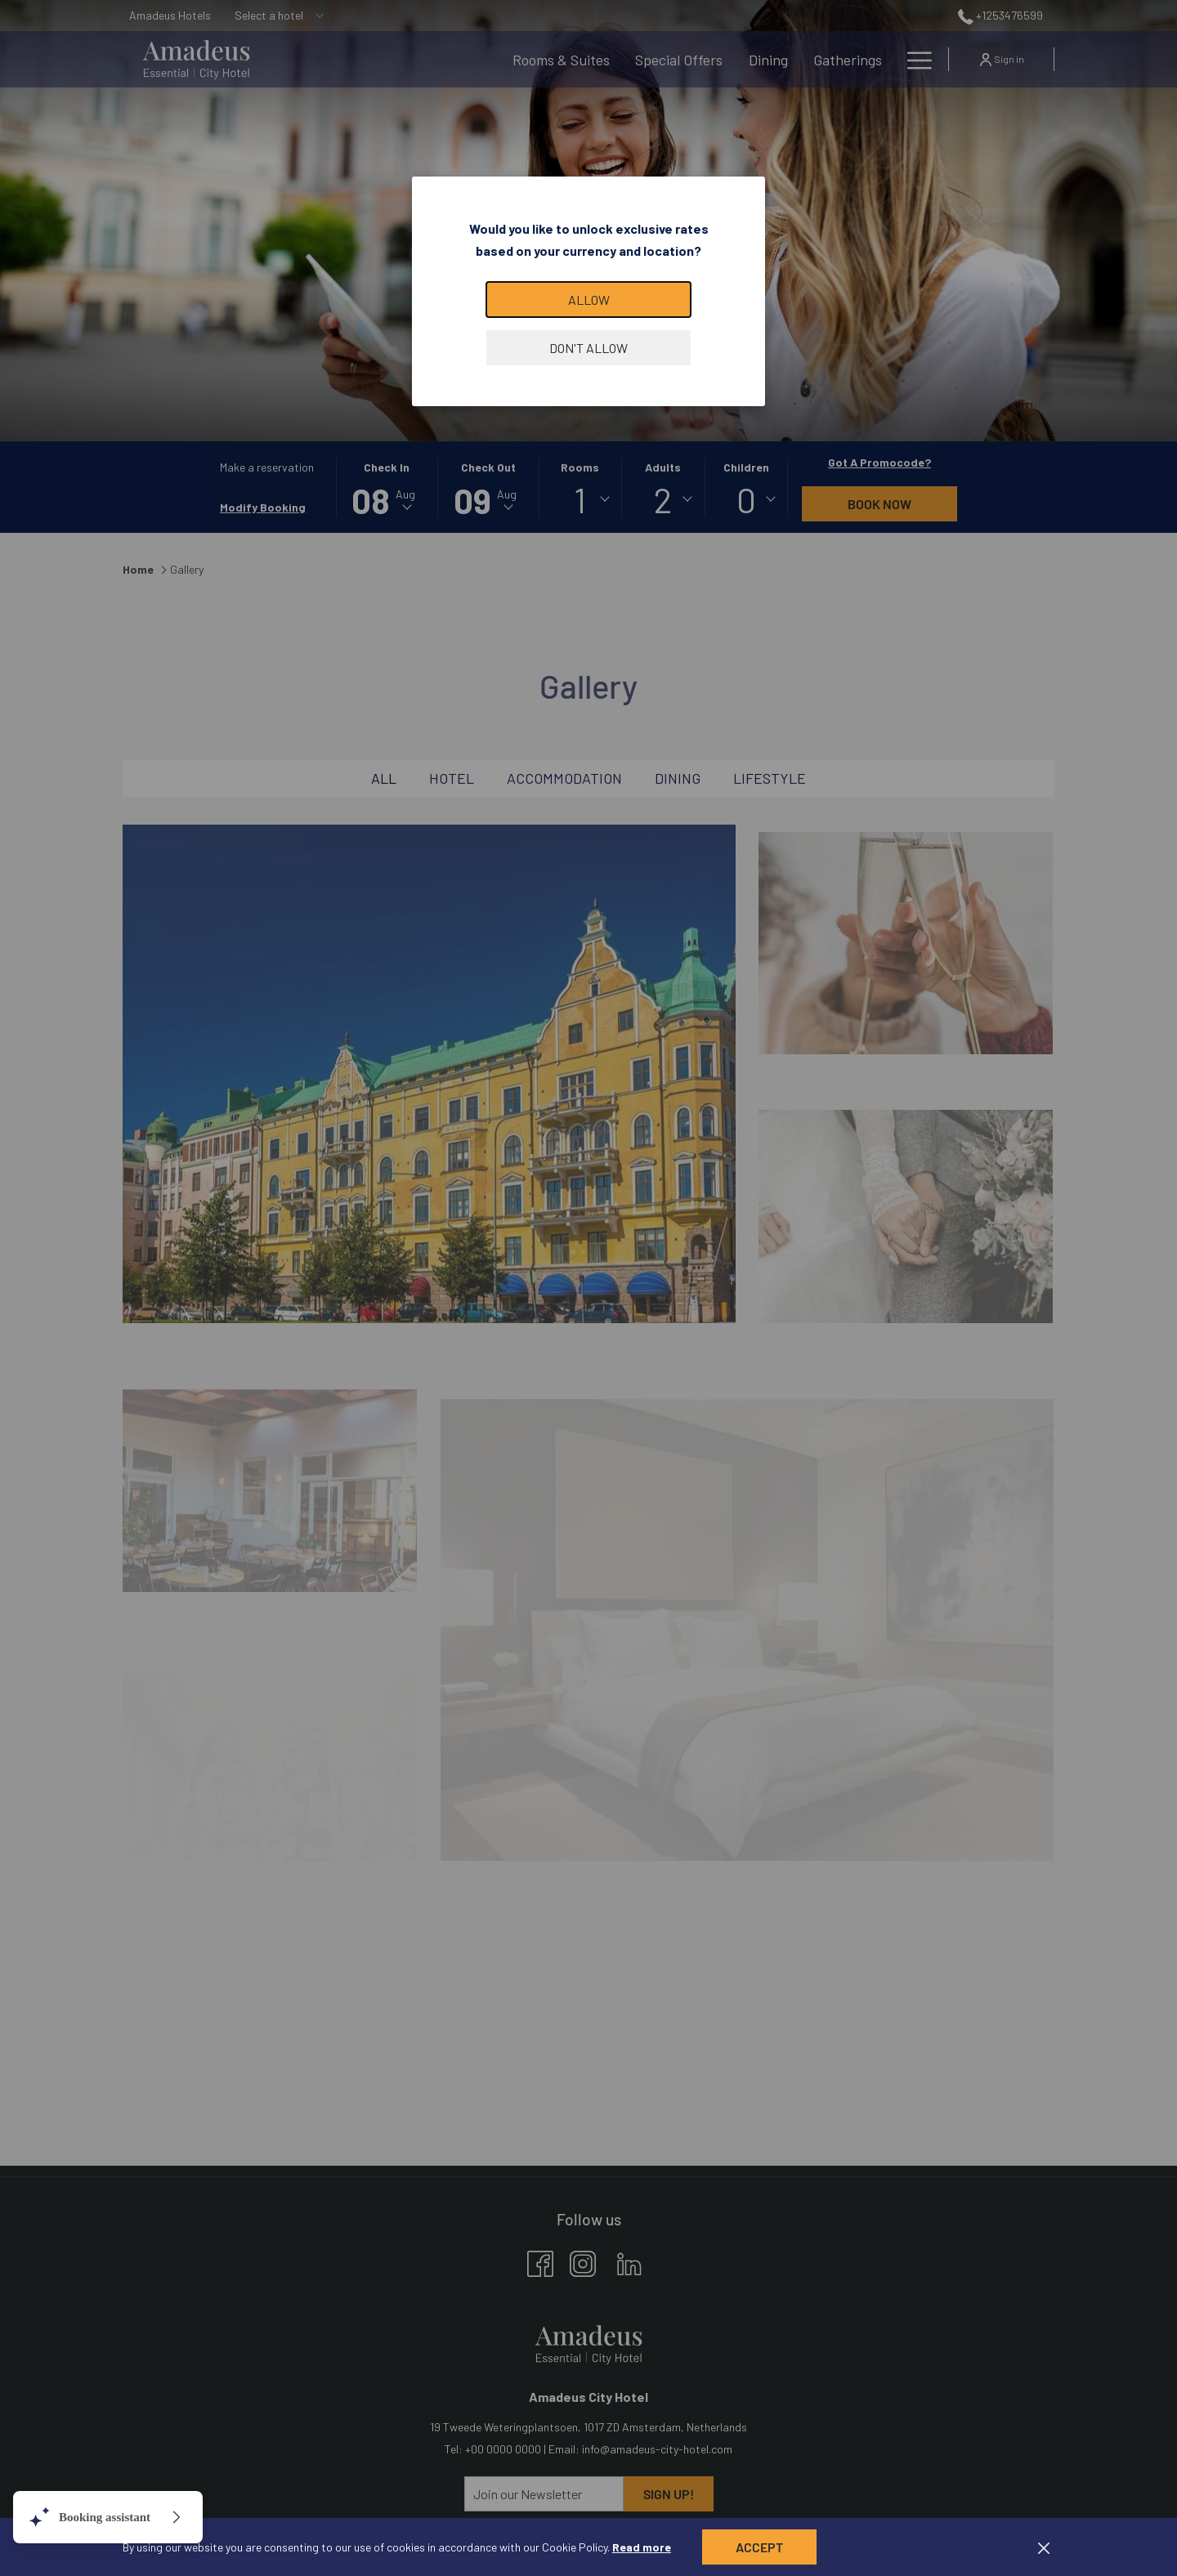 The width and height of the screenshot is (1177, 2576). Describe the element at coordinates (759, 2547) in the screenshot. I see `Accept [button]` at that location.